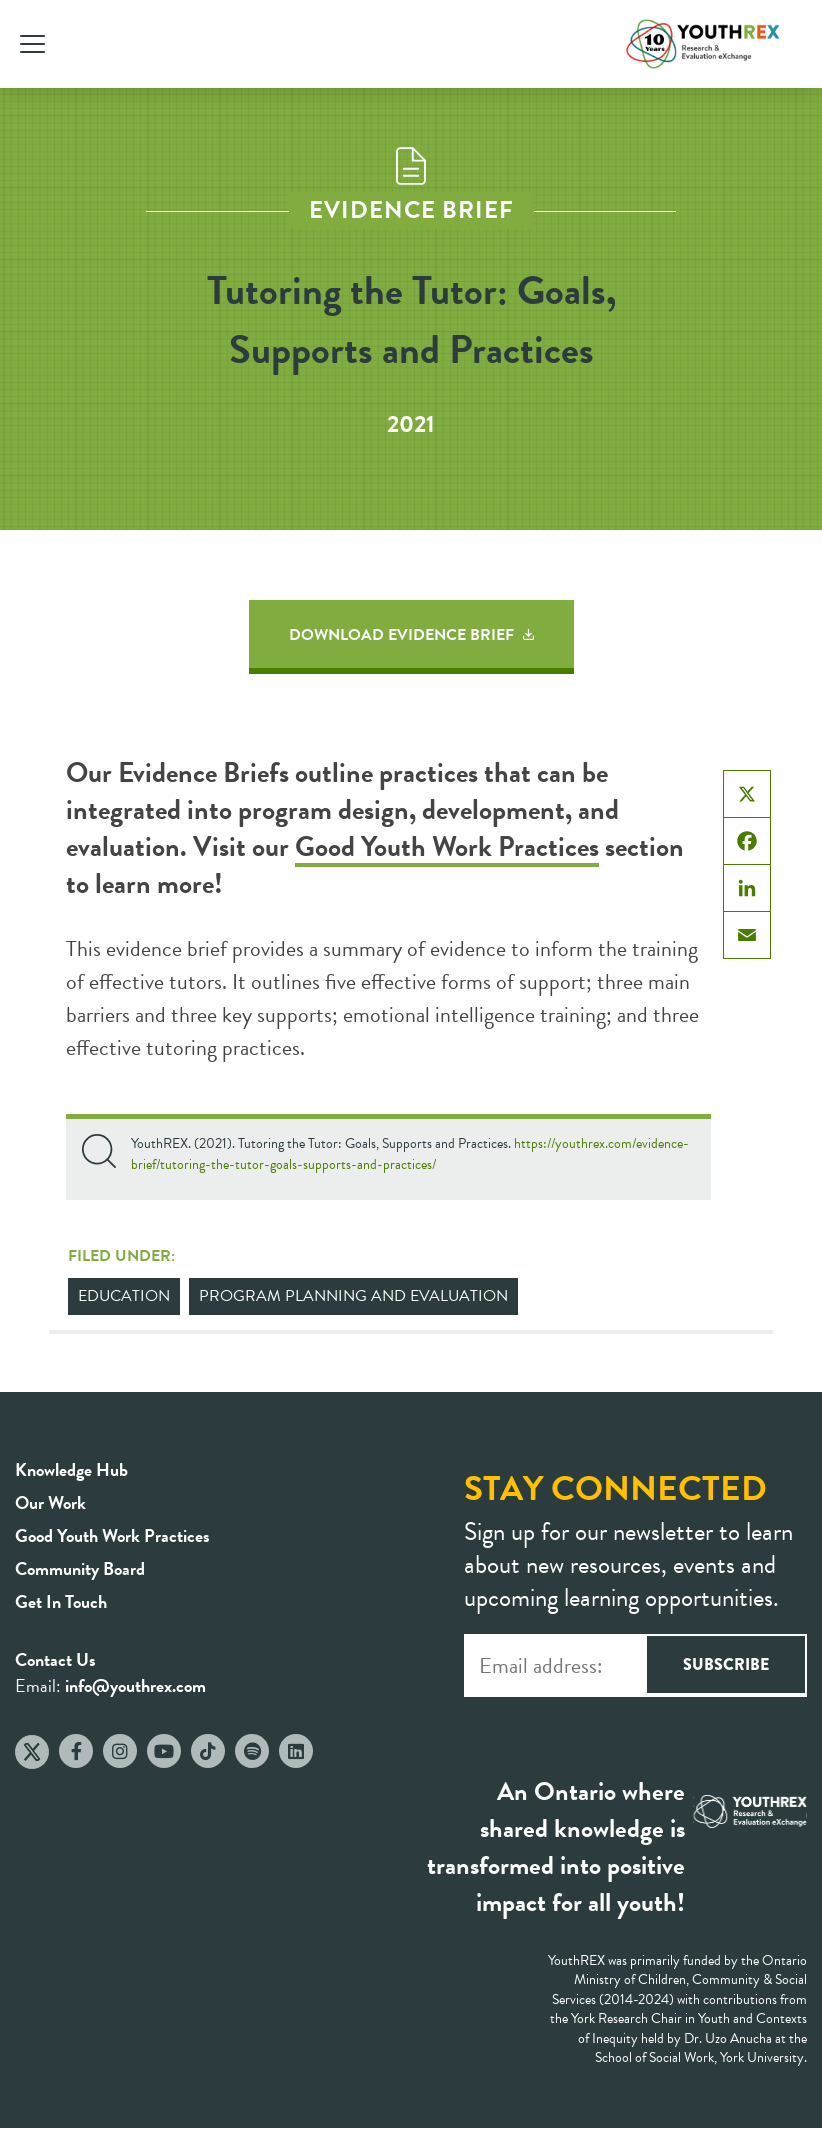 The width and height of the screenshot is (822, 2150). Describe the element at coordinates (80, 1568) in the screenshot. I see `Community Board` at that location.